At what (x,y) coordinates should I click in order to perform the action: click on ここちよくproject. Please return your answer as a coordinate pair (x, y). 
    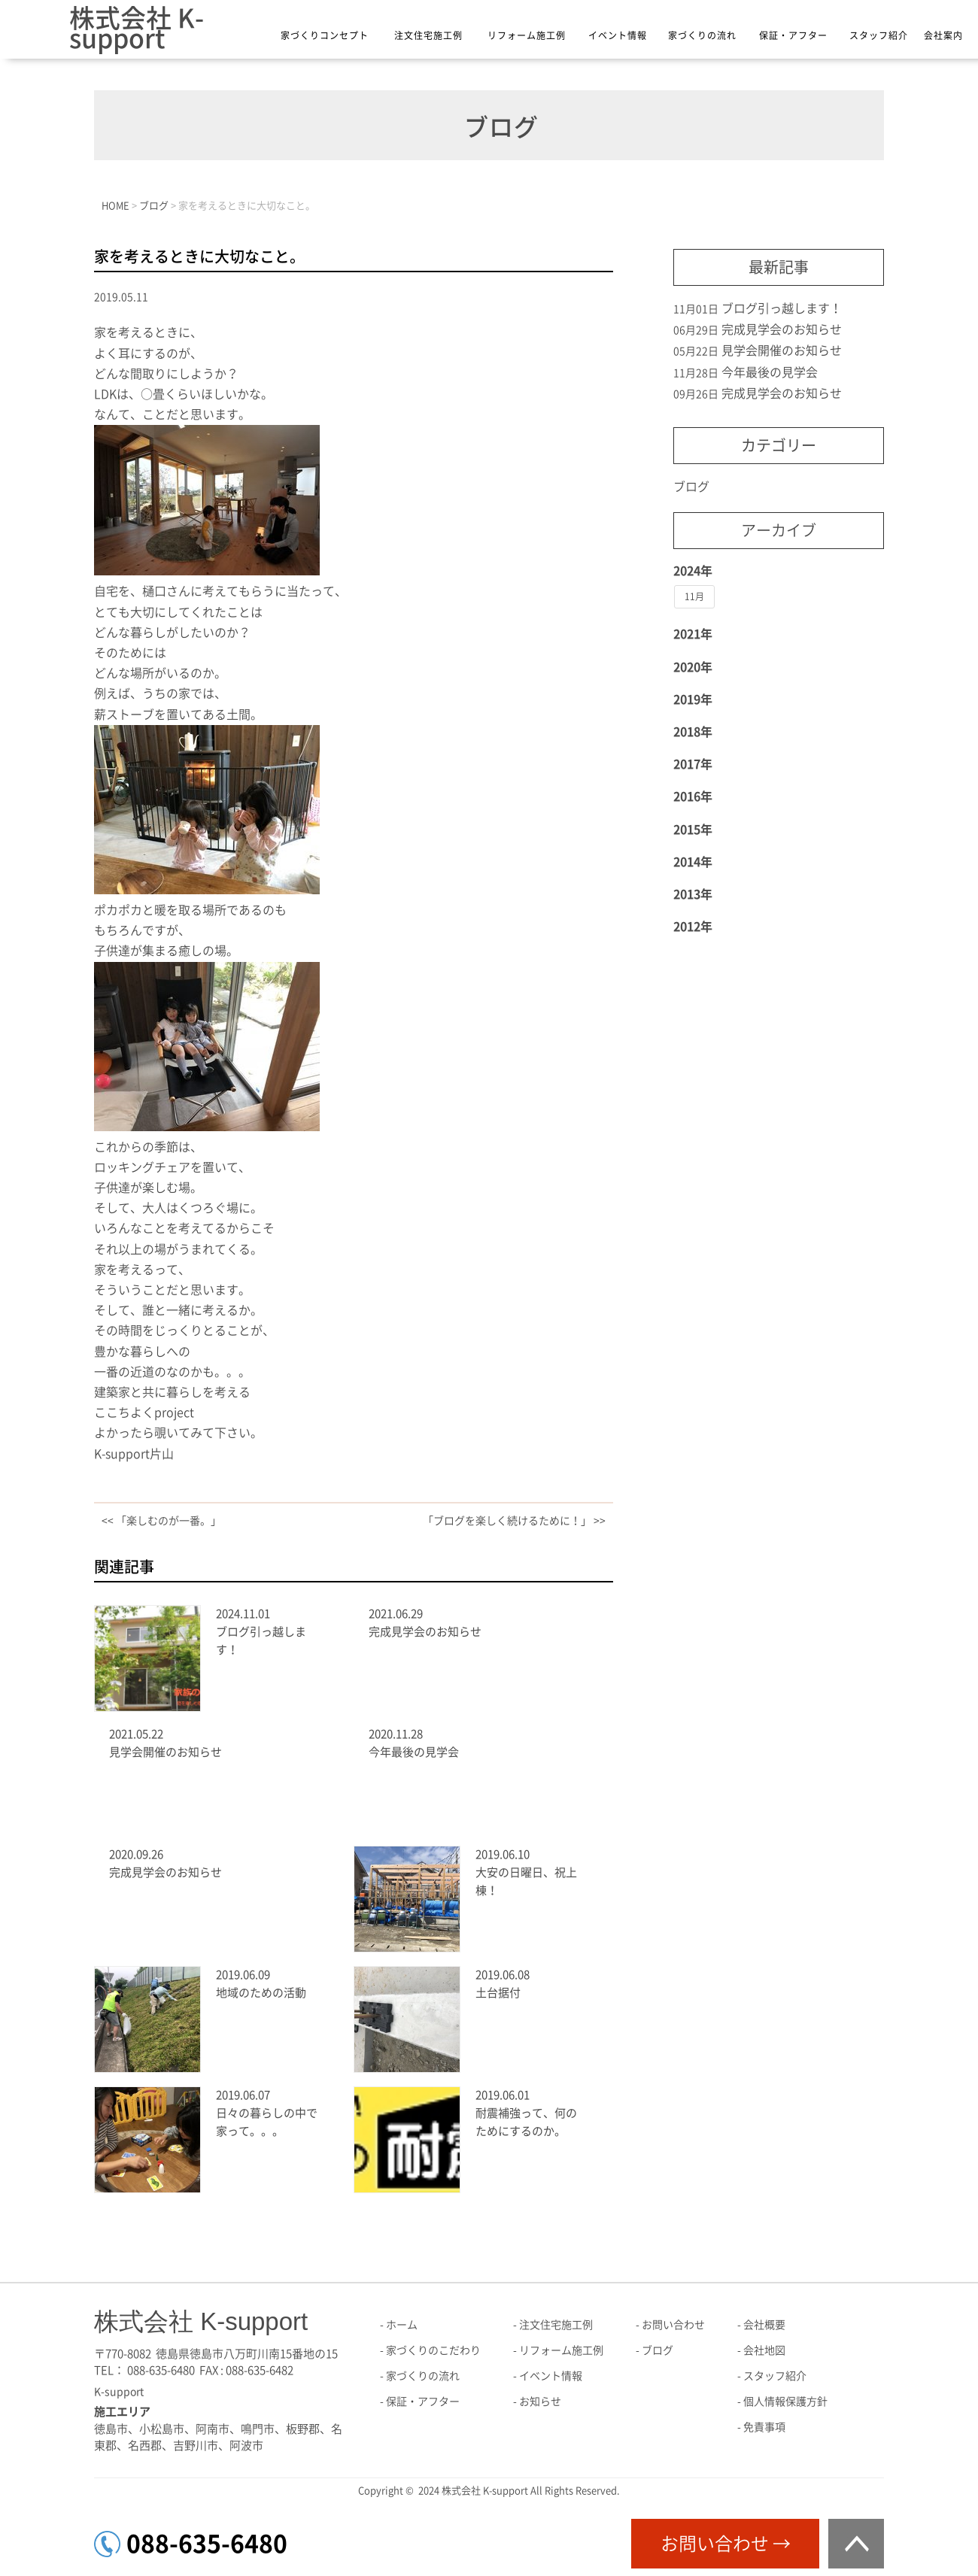
    Looking at the image, I should click on (144, 1412).